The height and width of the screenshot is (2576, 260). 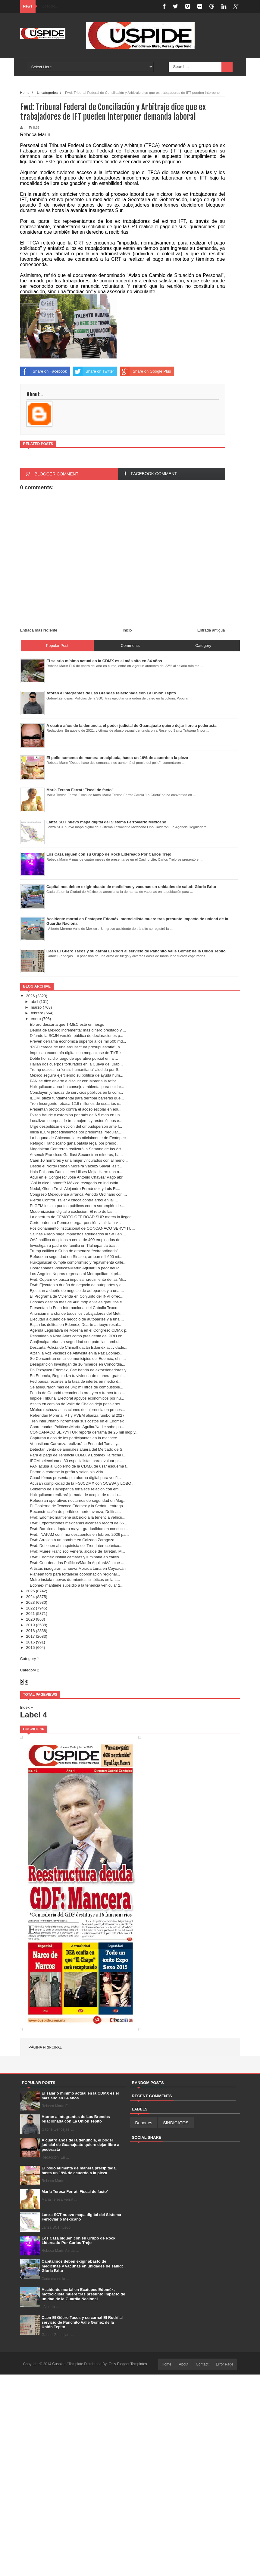 I want to click on Doble homicidio luego de operativo policial en la ..., so click(x=74, y=1058).